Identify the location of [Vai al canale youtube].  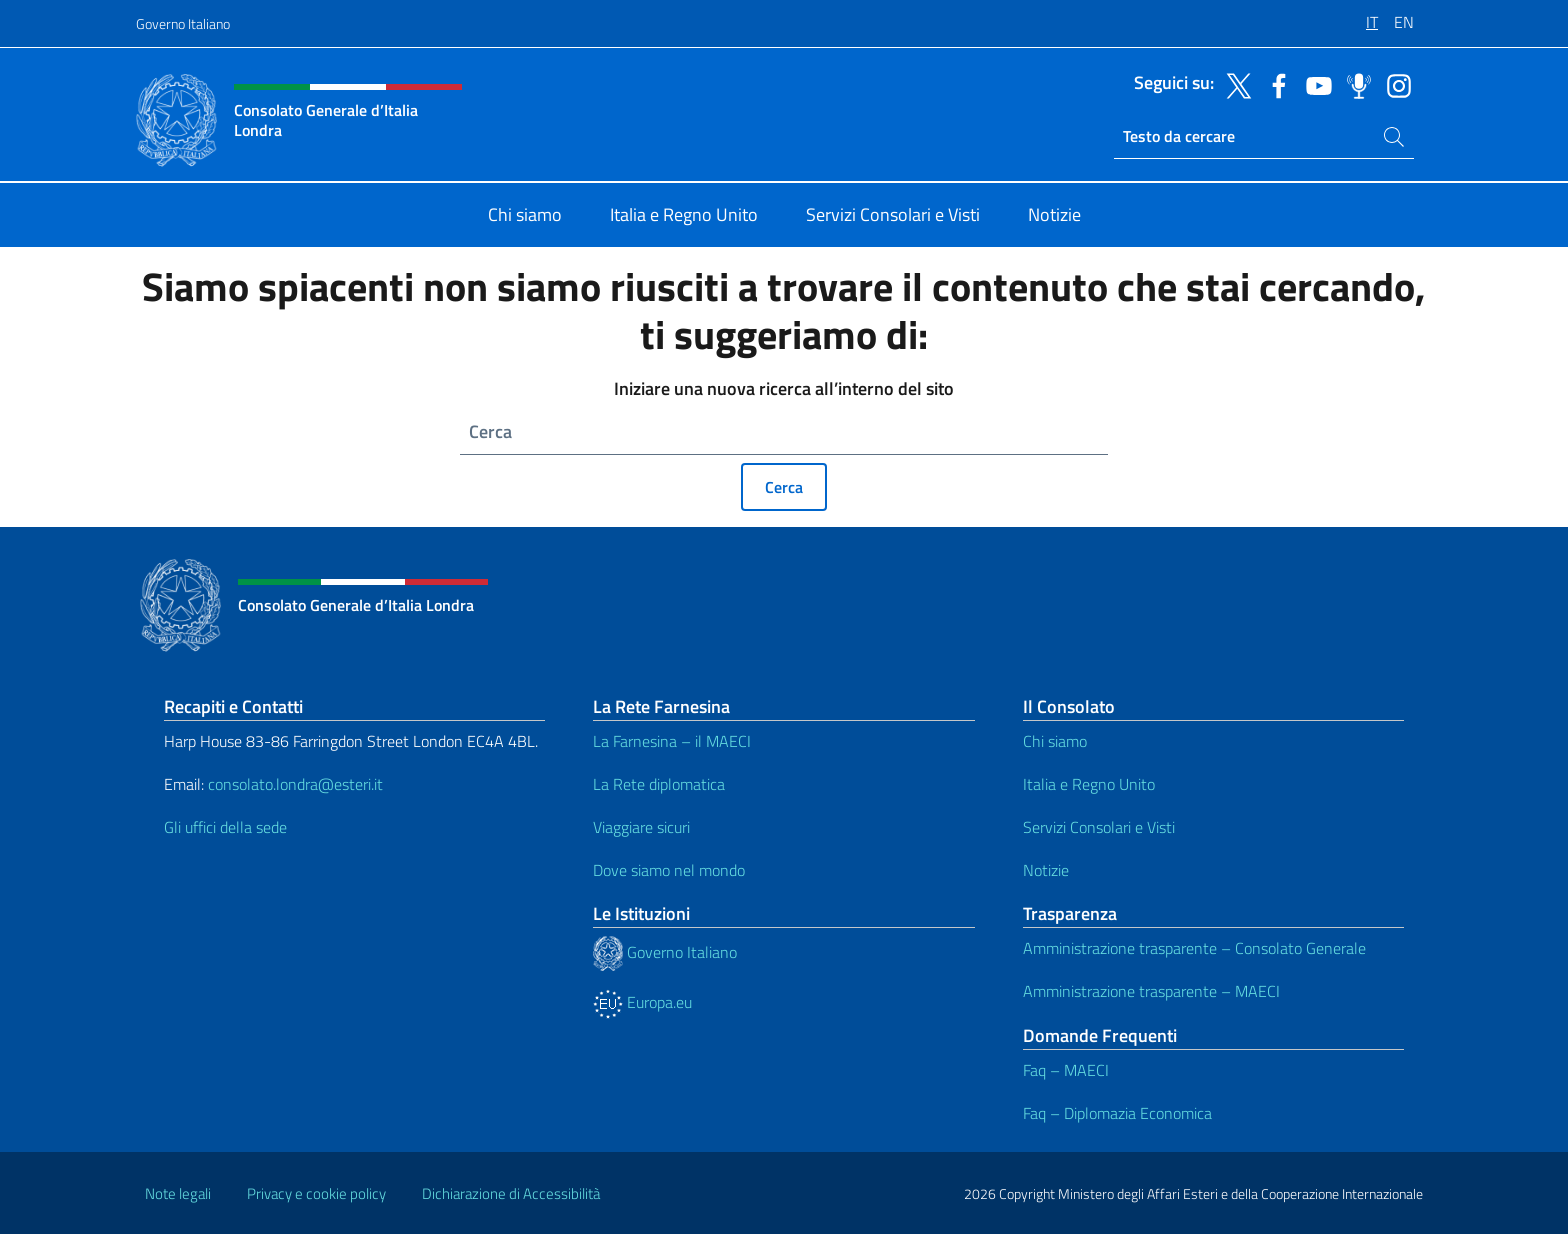
(1314, 84).